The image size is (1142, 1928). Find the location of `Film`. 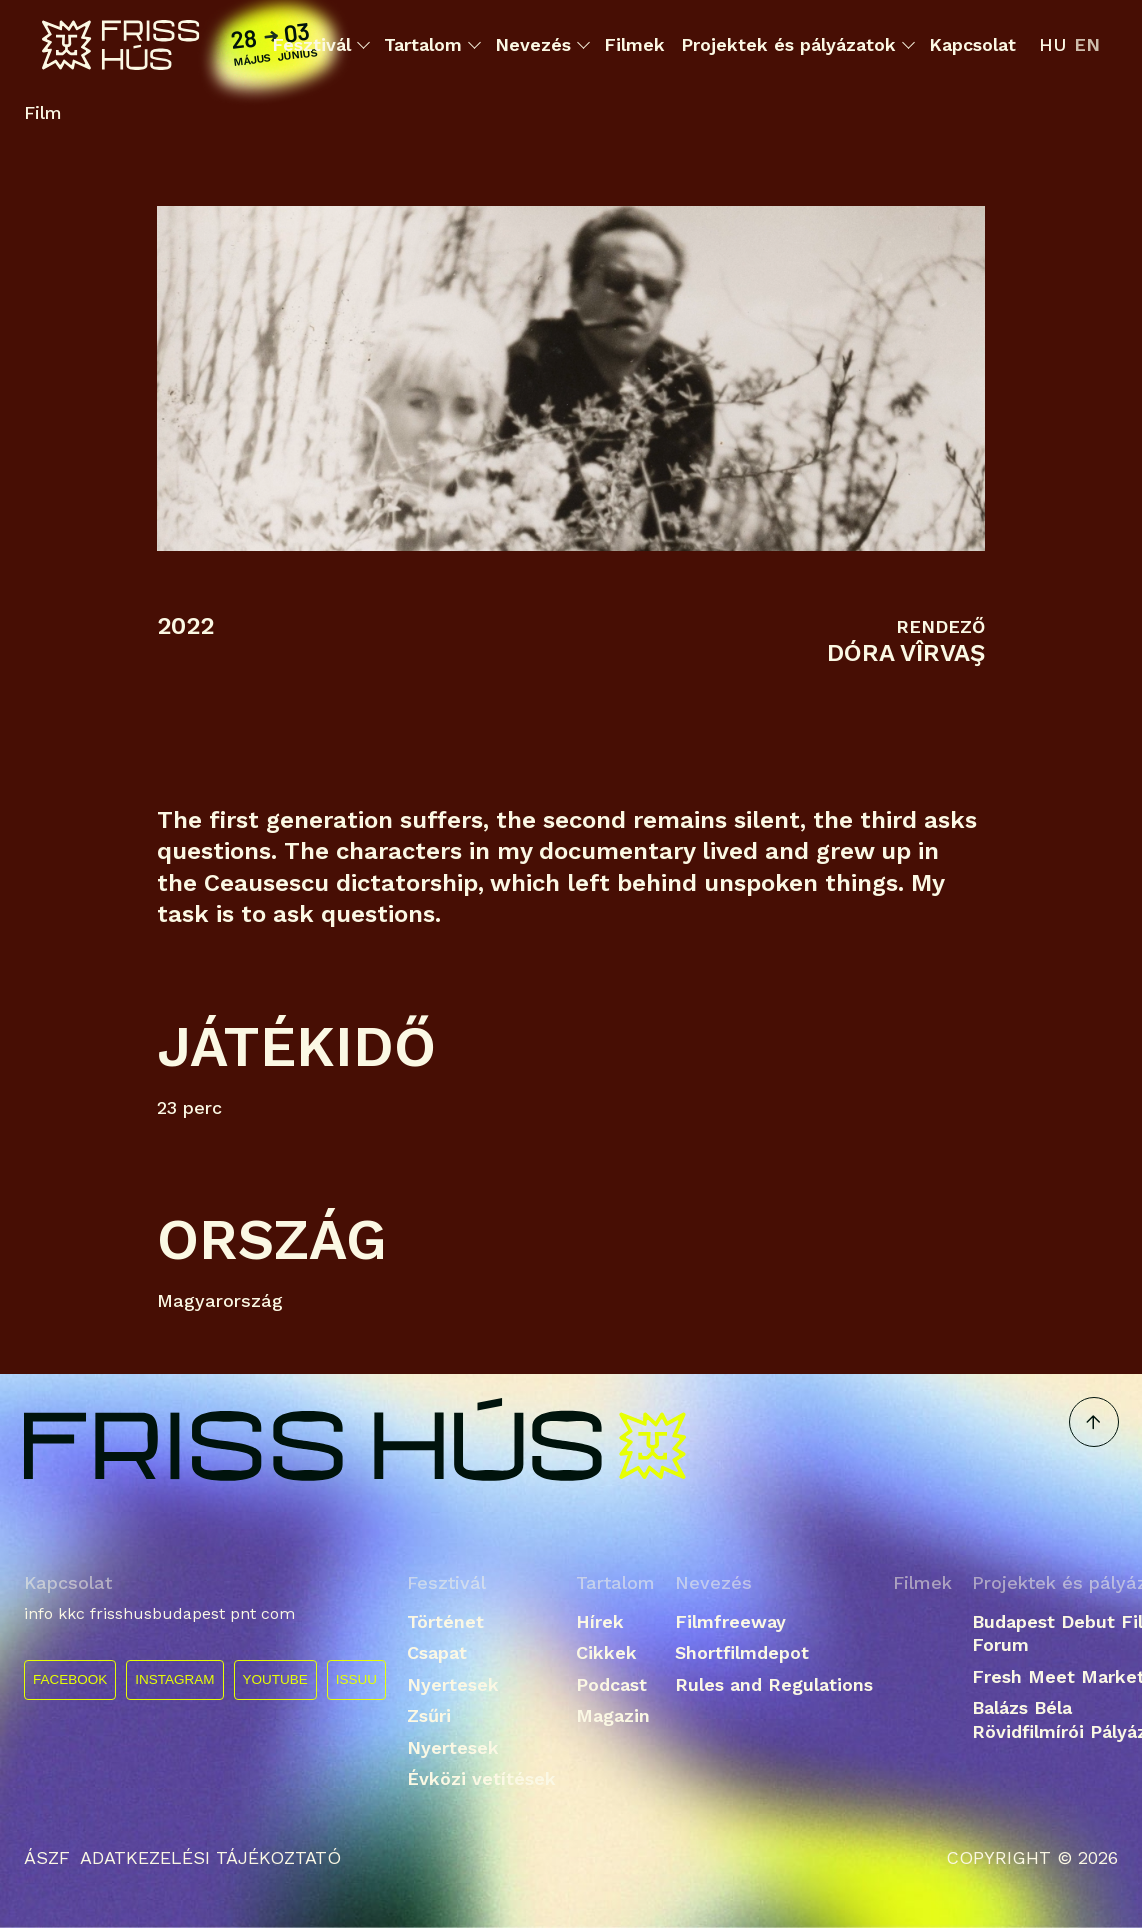

Film is located at coordinates (43, 113).